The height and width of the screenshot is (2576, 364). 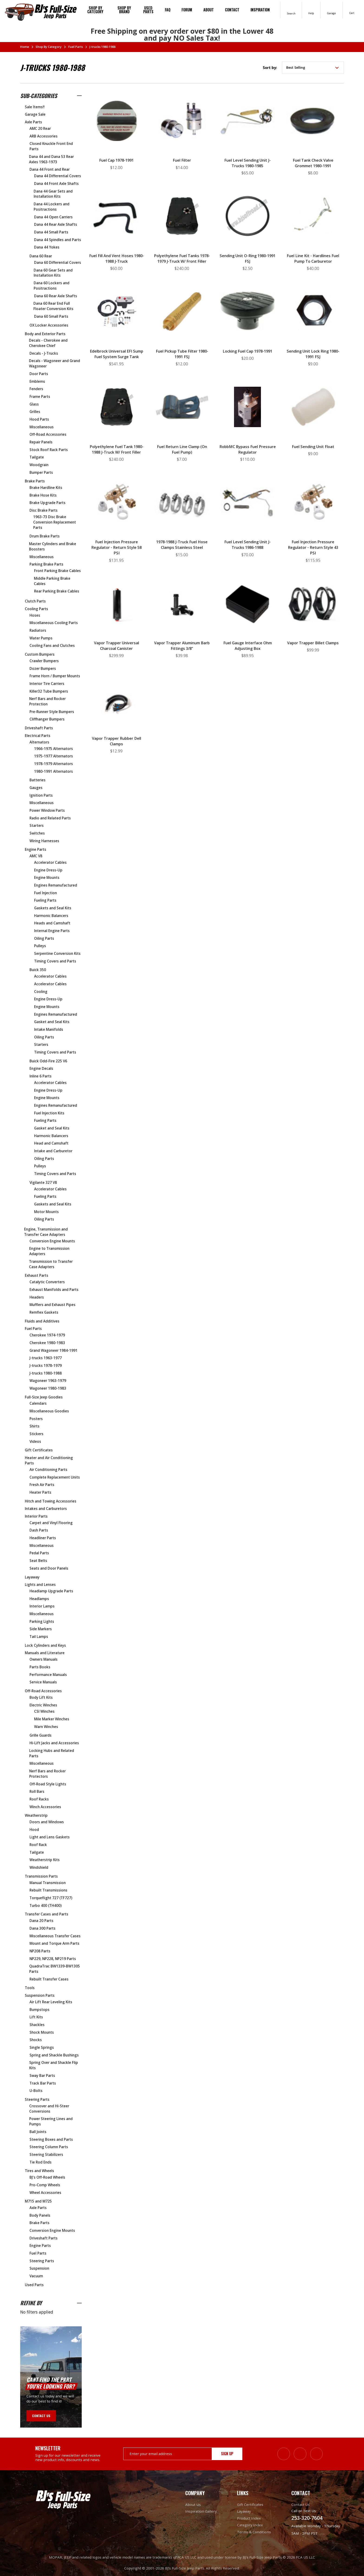 I want to click on Locking Fuel Cap 1978-1991 [Locking Fuel Cap 1978-1991, $20.00], so click(x=247, y=351).